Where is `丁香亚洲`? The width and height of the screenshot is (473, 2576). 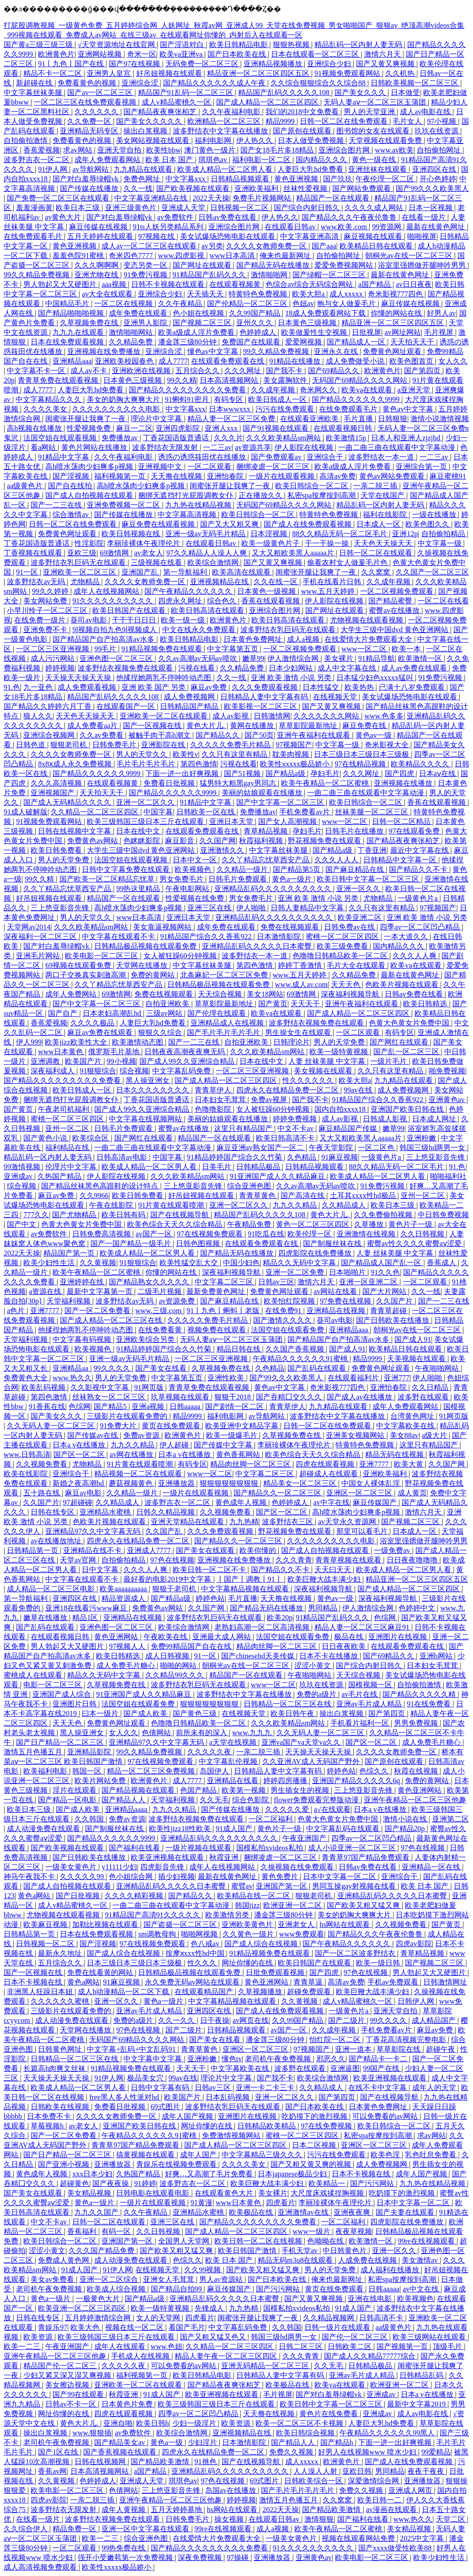 丁香亚洲 is located at coordinates (372, 850).